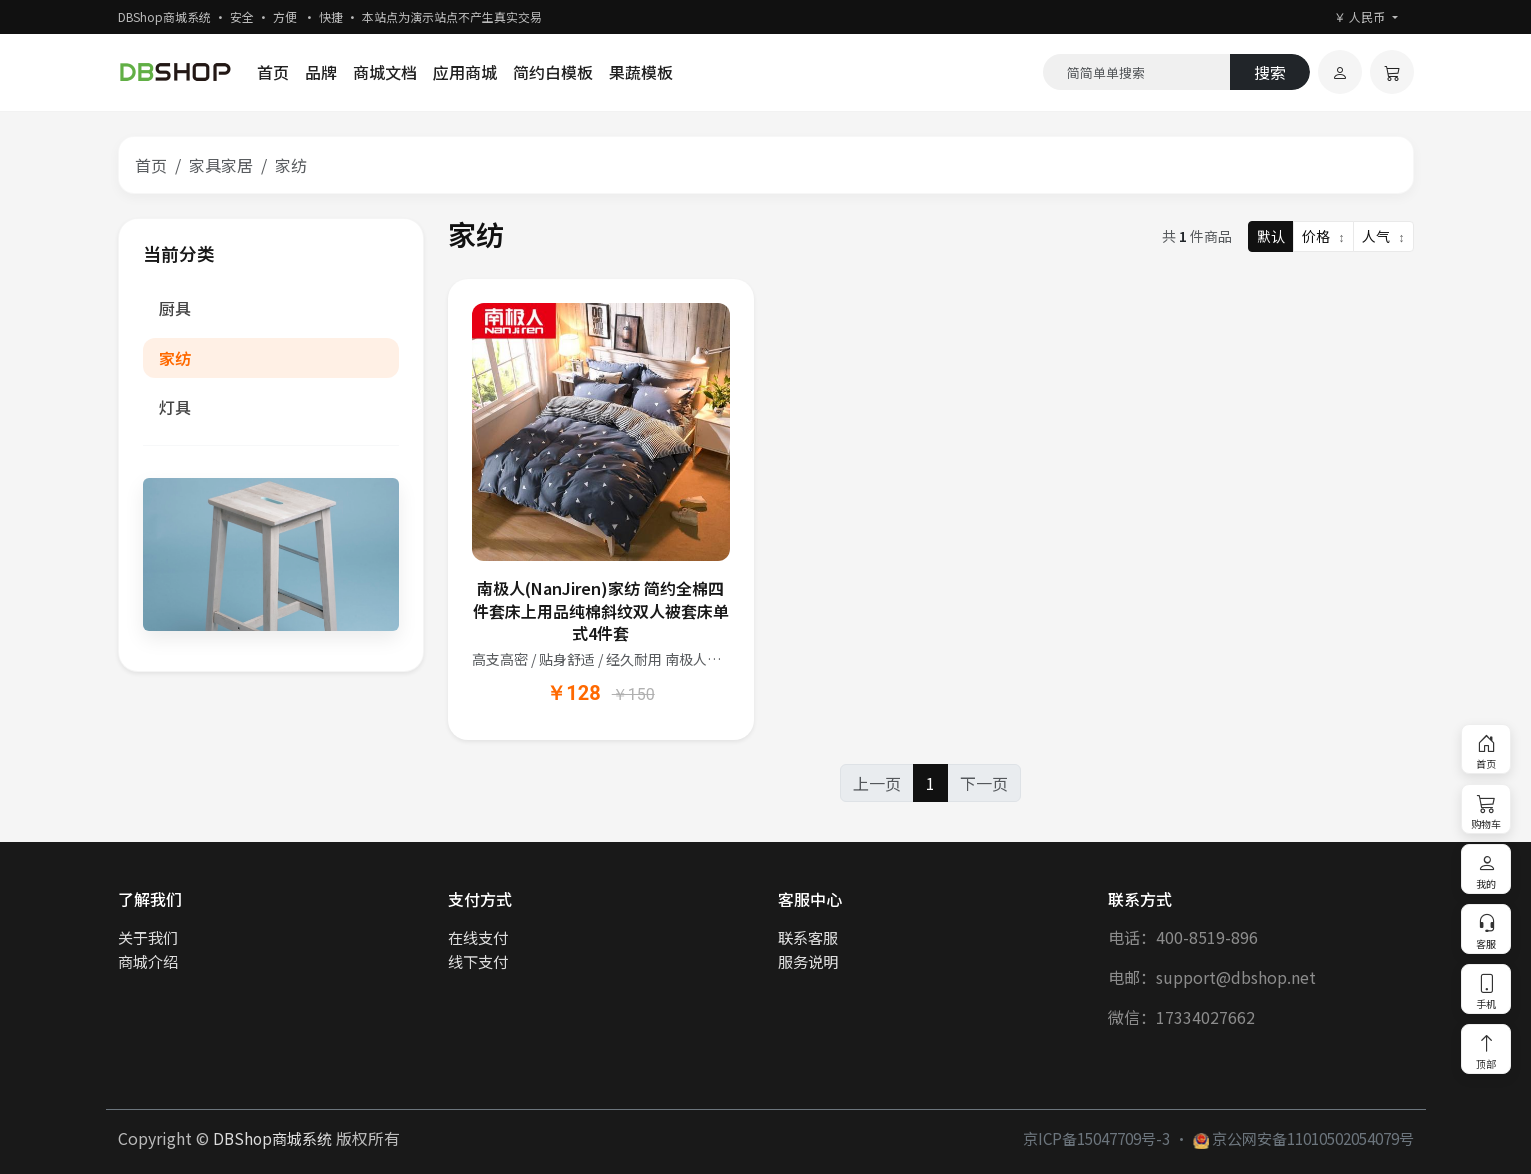  Describe the element at coordinates (465, 72) in the screenshot. I see `应用商城` at that location.